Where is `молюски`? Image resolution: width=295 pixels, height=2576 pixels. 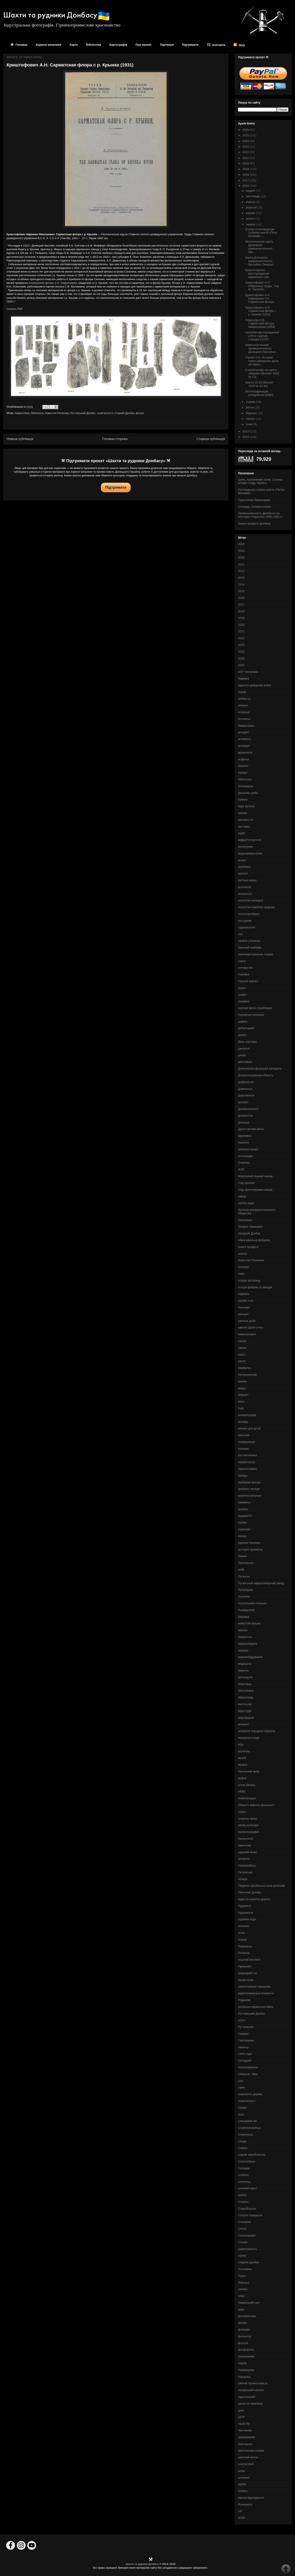 молюски is located at coordinates (244, 1751).